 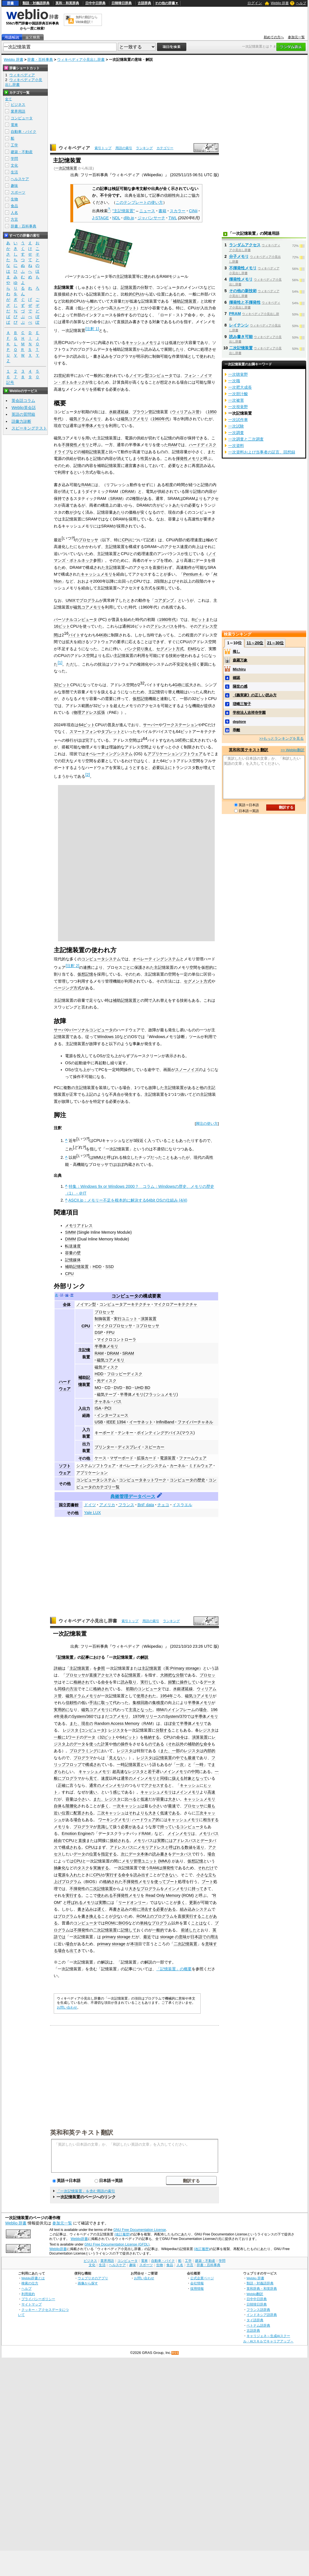 I want to click on CD, so click(x=108, y=1387).